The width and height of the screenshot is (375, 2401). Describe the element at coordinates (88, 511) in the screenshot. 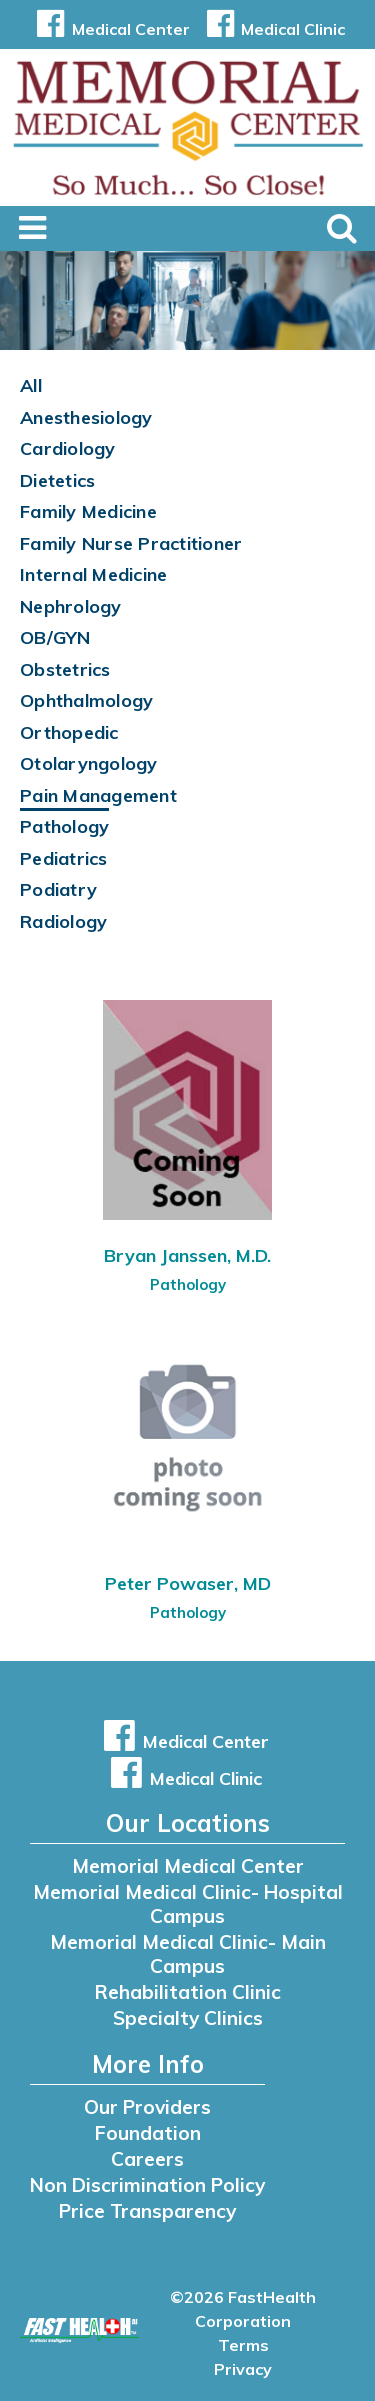

I see `Family Medicine` at that location.